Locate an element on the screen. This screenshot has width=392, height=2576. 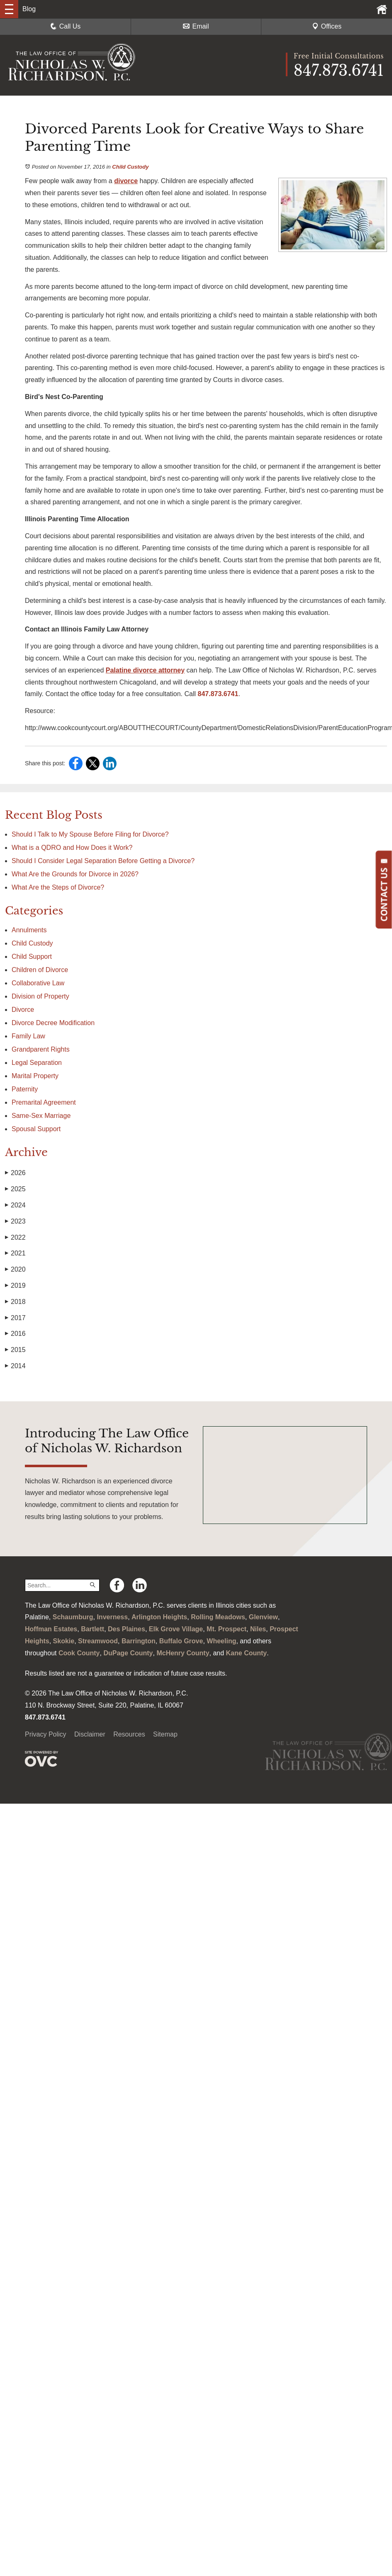
Spousal Support is located at coordinates (36, 1128).